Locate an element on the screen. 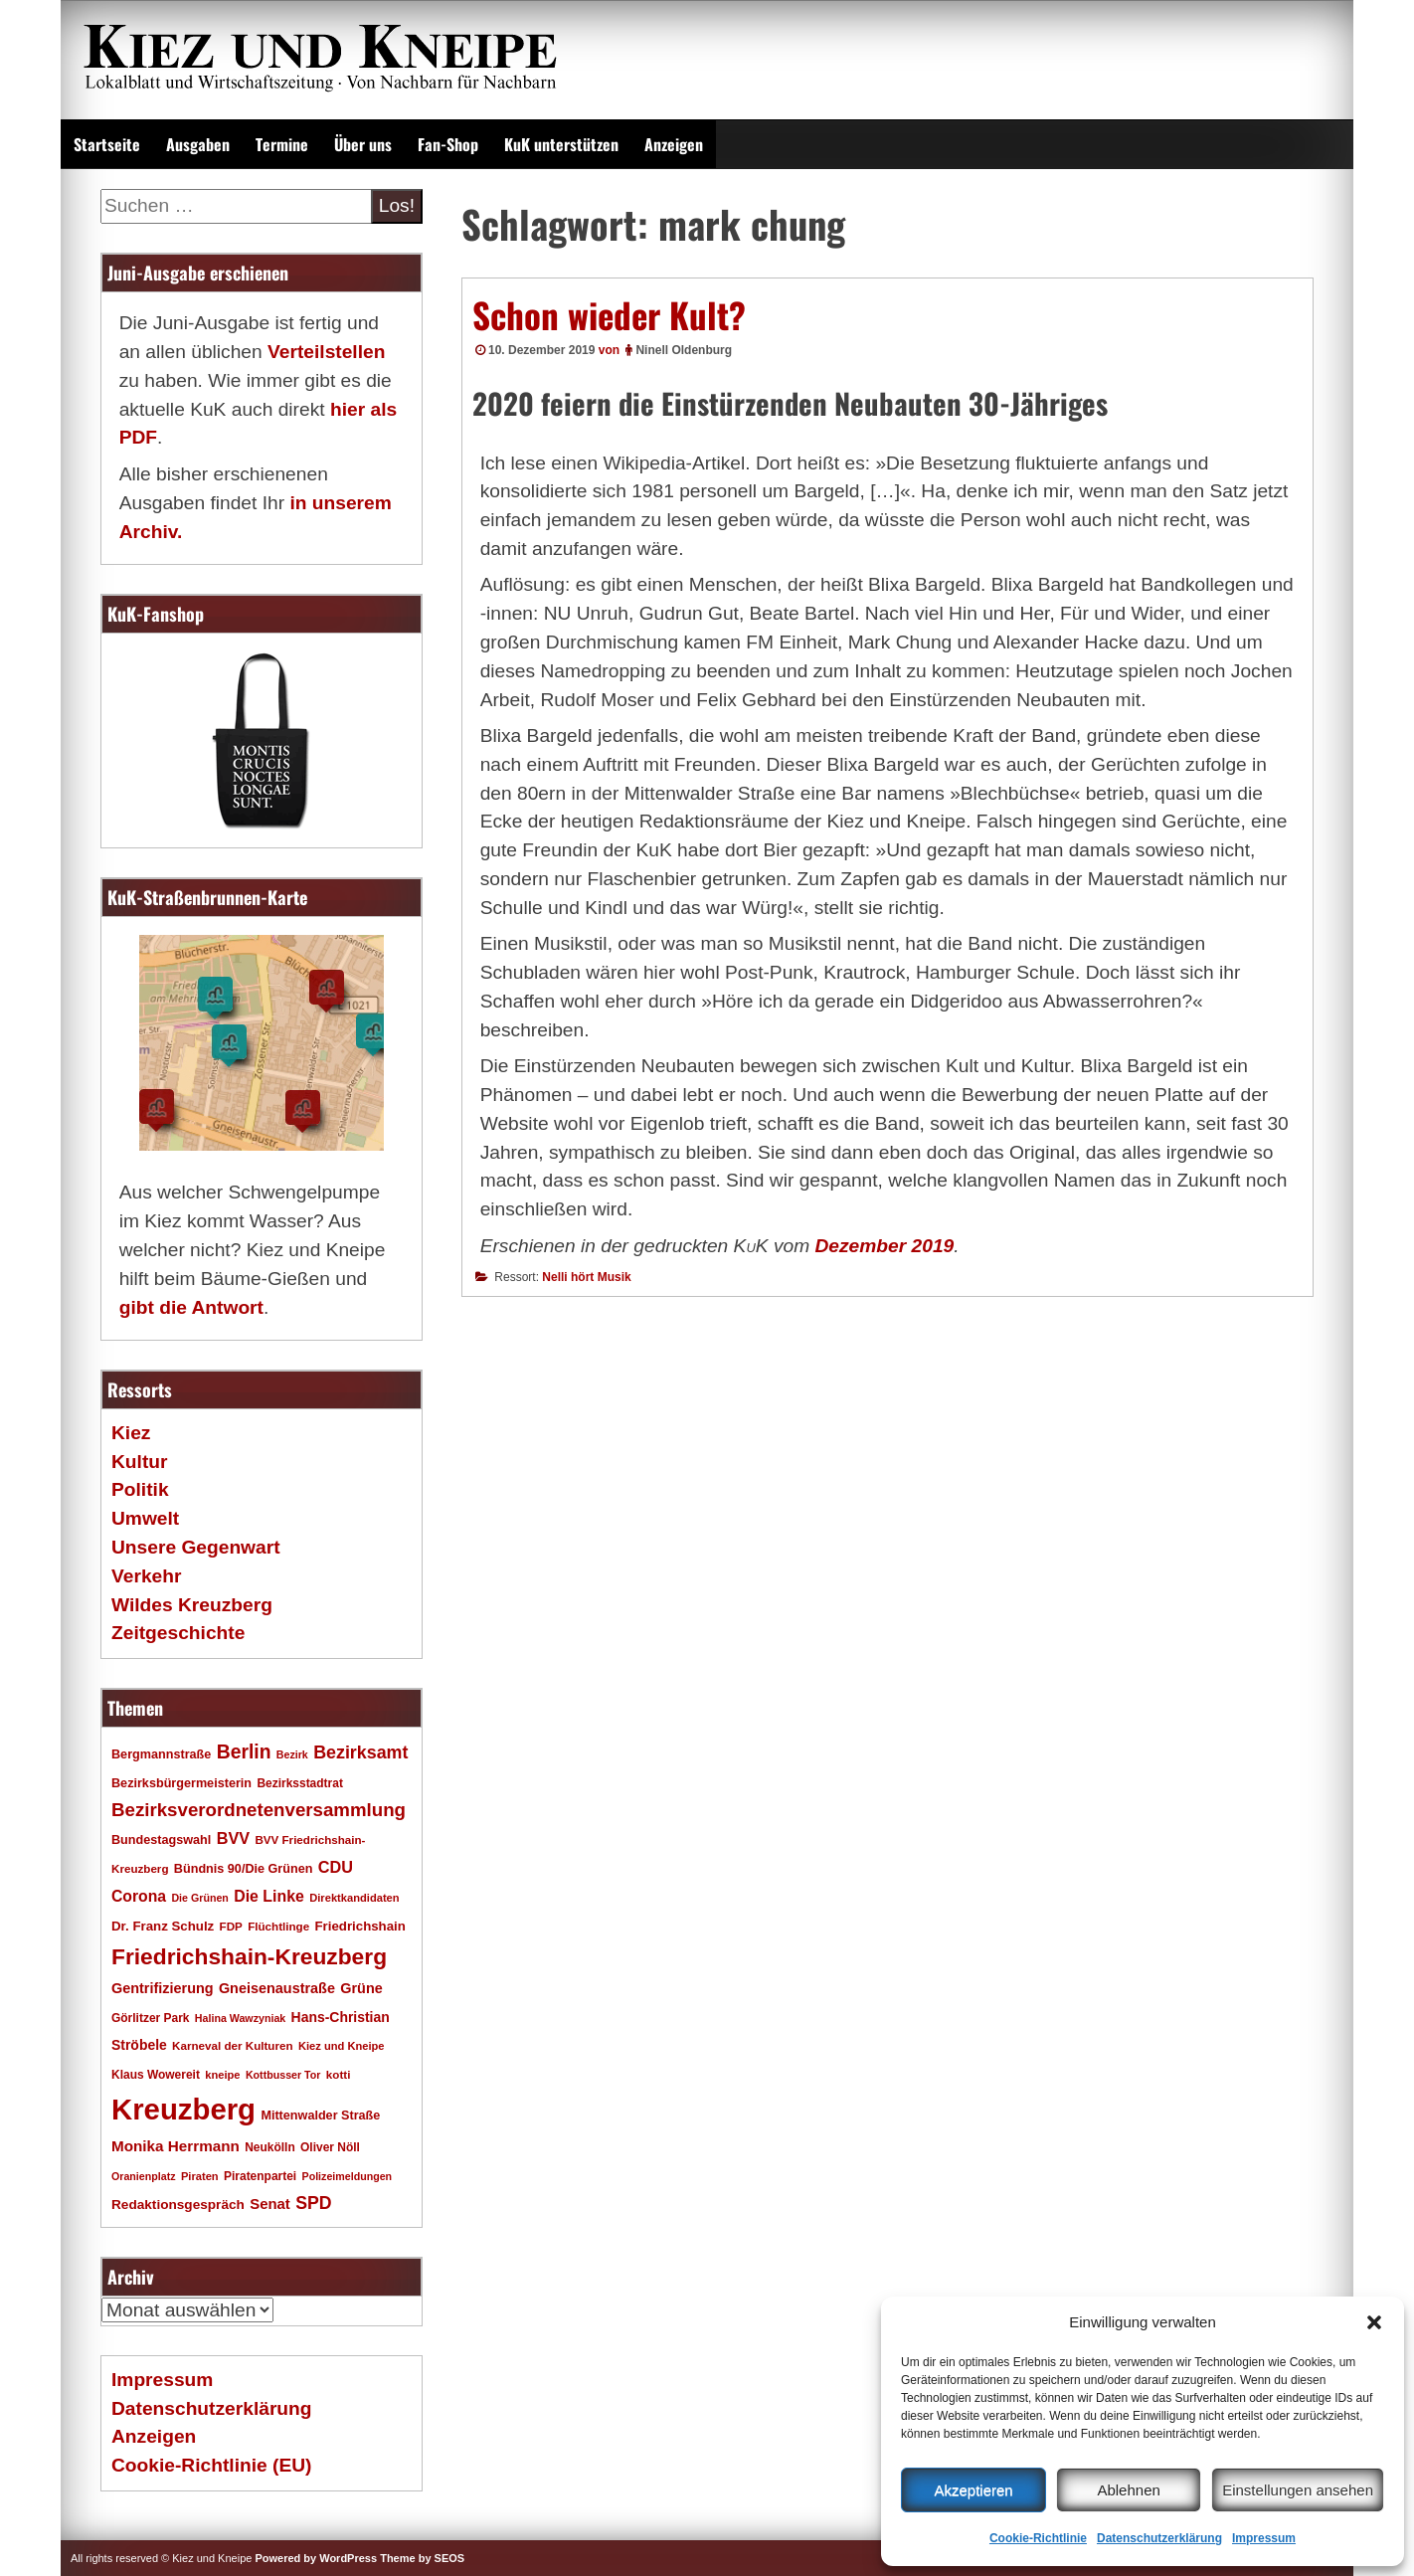 The width and height of the screenshot is (1414, 2576). Cookie-Richtlinie (EU) is located at coordinates (211, 2465).